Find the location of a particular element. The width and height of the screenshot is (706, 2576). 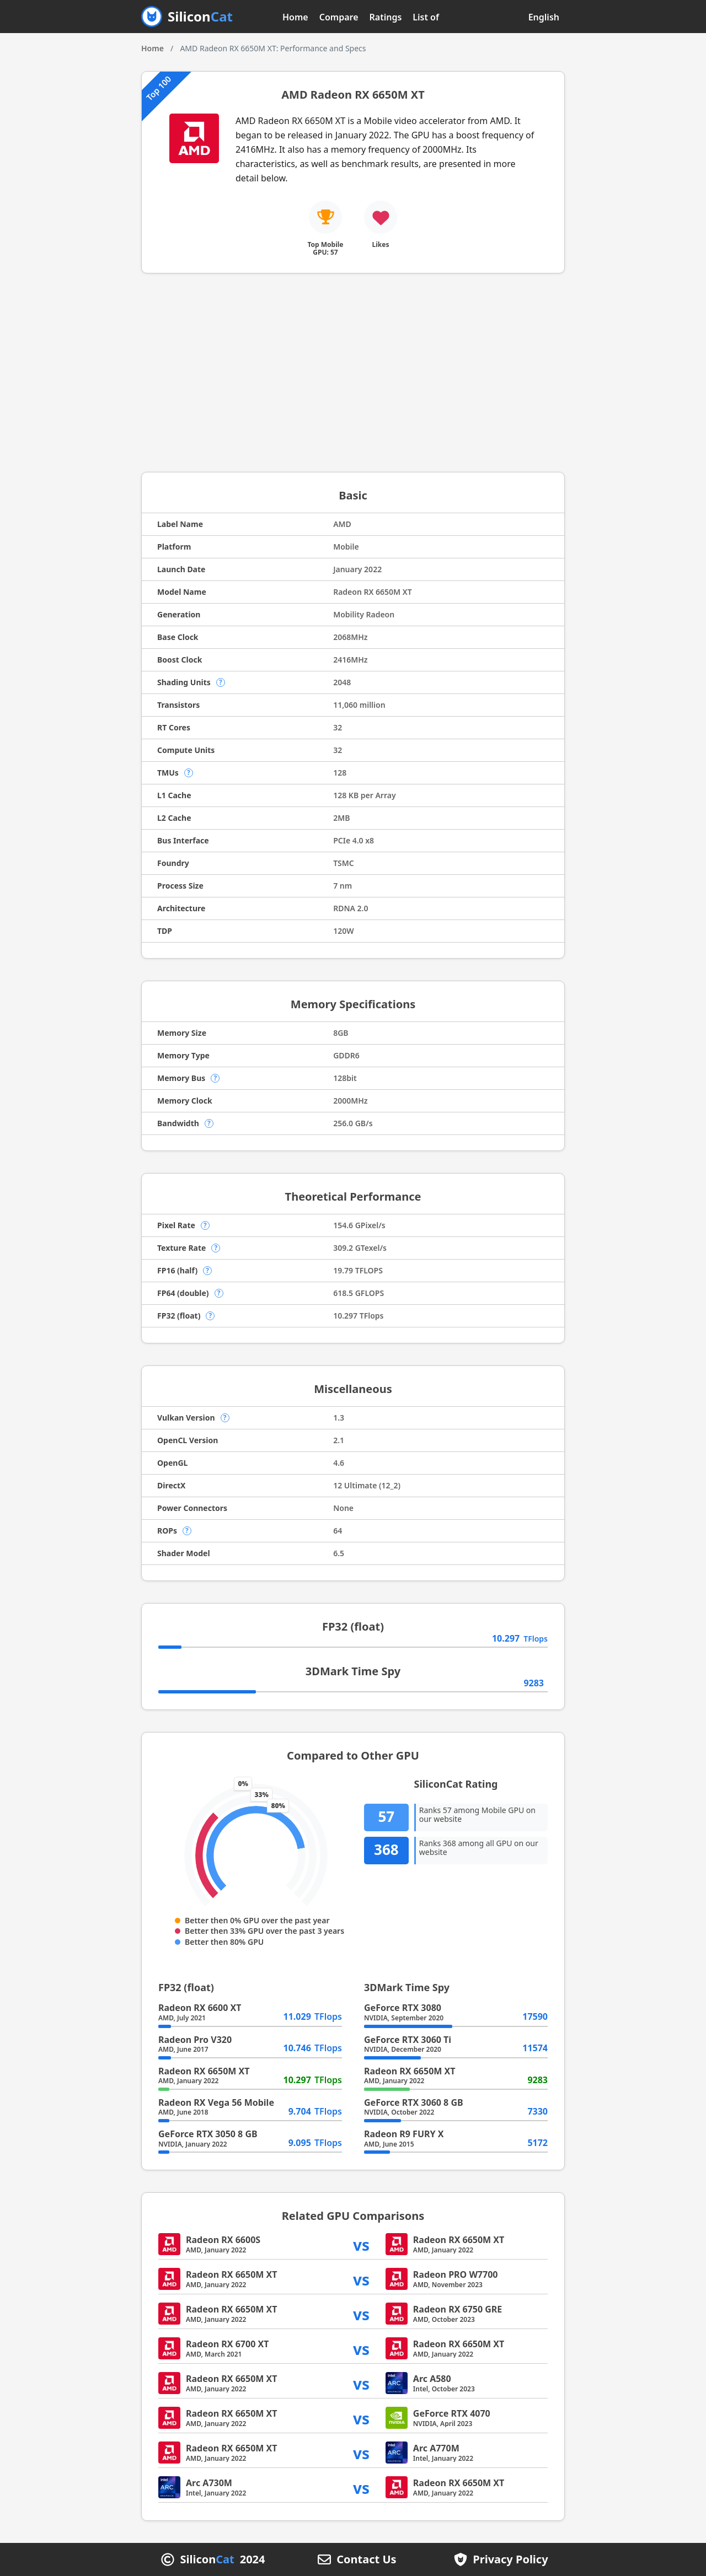

Radeon RX Vega 56 Mobile is located at coordinates (216, 2102).